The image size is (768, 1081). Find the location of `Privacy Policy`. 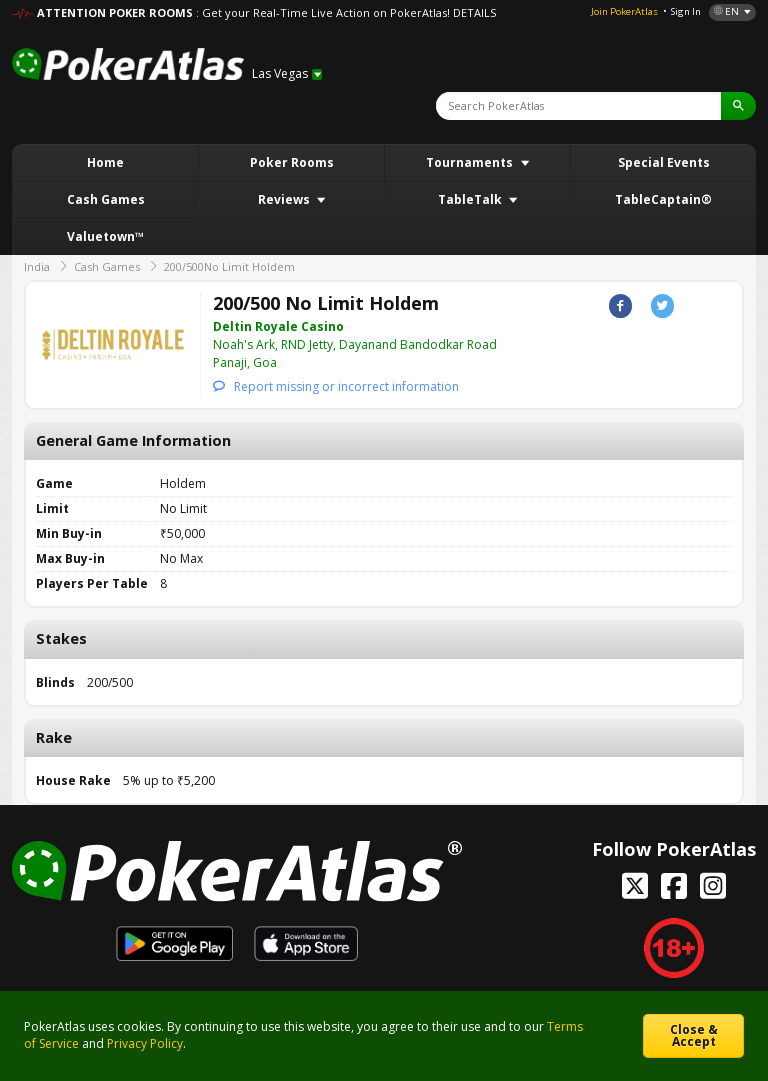

Privacy Policy is located at coordinates (145, 1043).